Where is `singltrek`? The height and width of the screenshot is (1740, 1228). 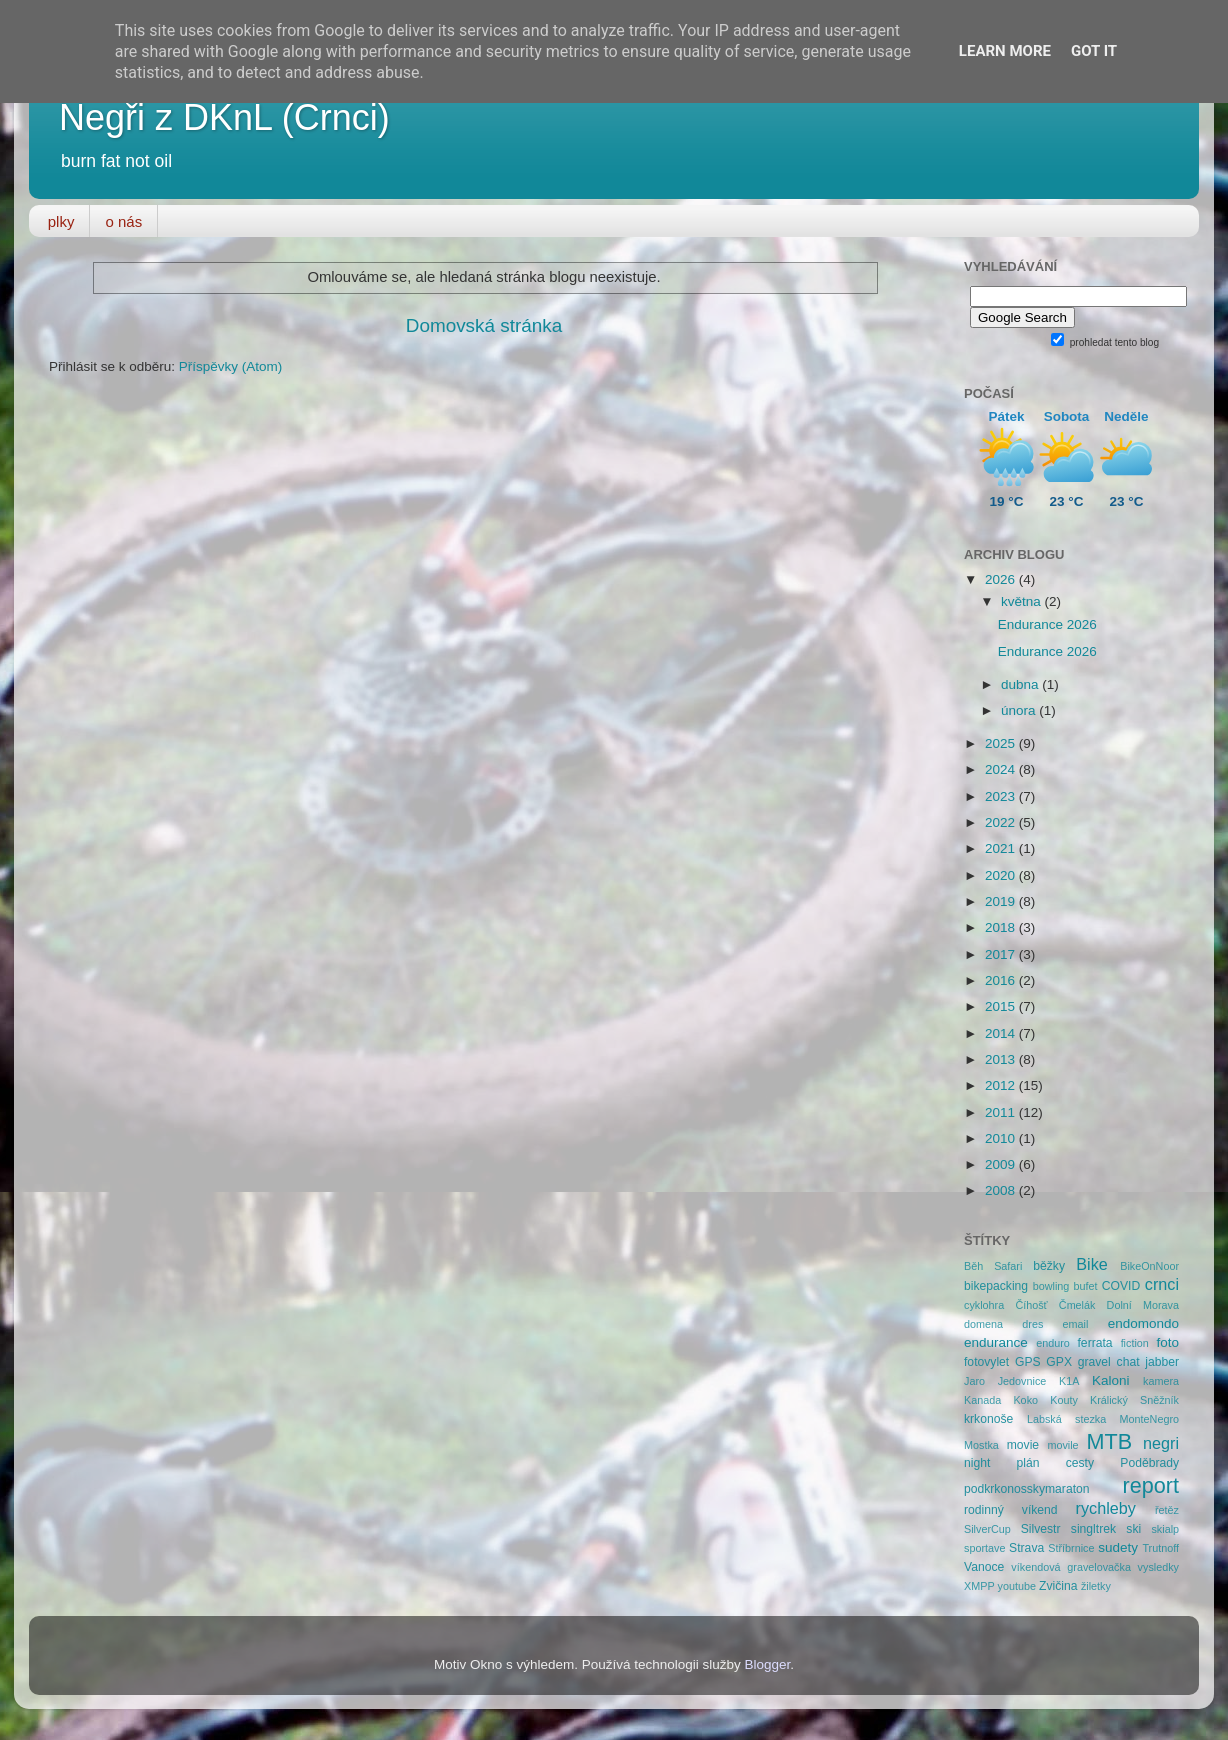
singltrek is located at coordinates (1093, 1529).